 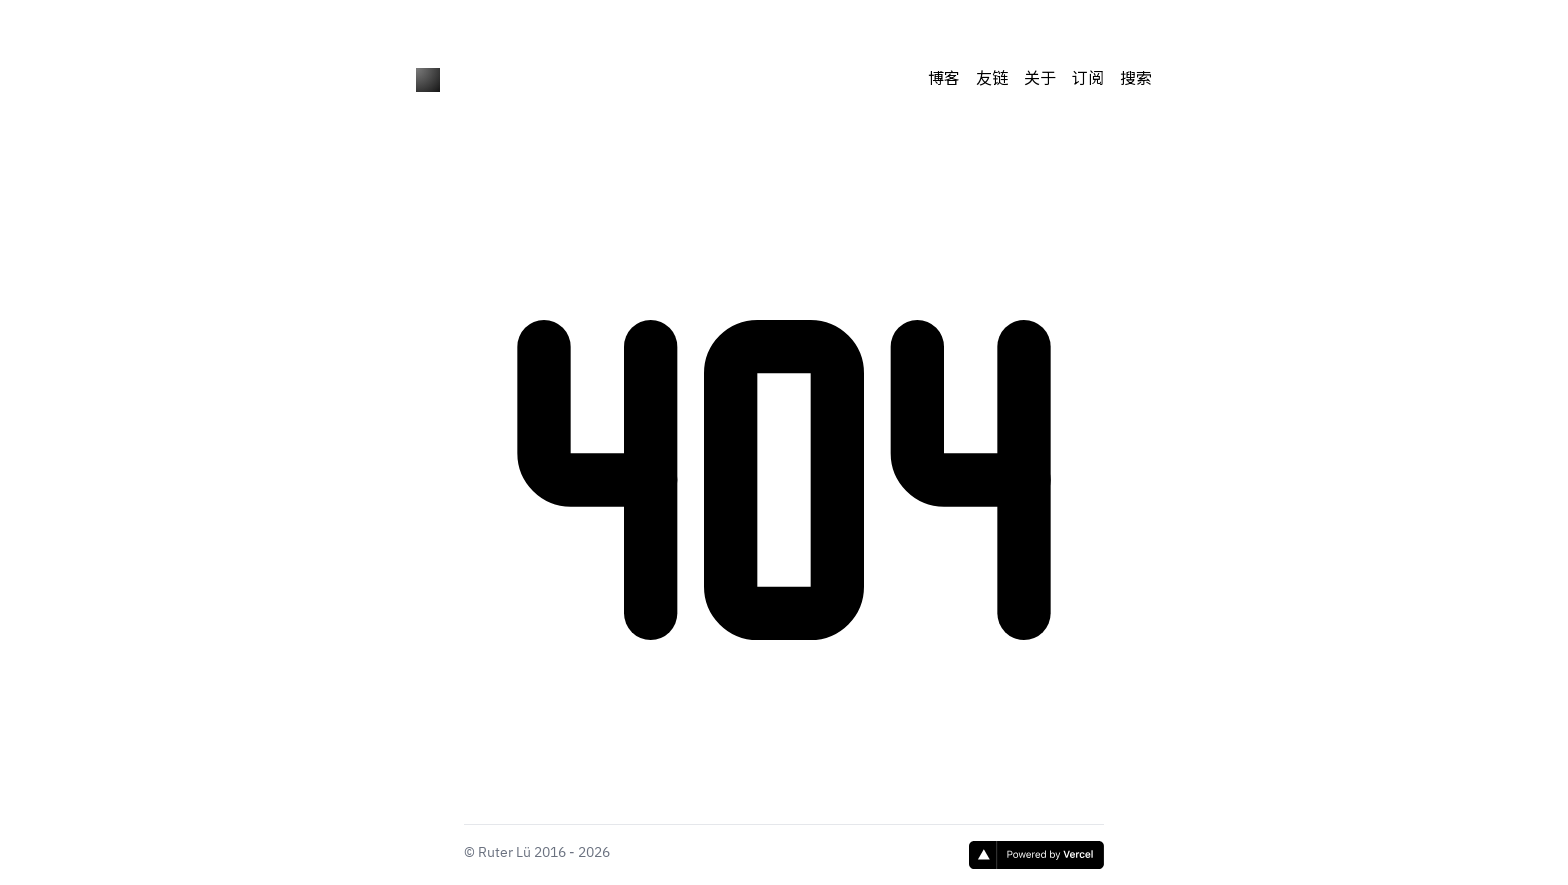 I want to click on 搜索, so click(x=1136, y=80).